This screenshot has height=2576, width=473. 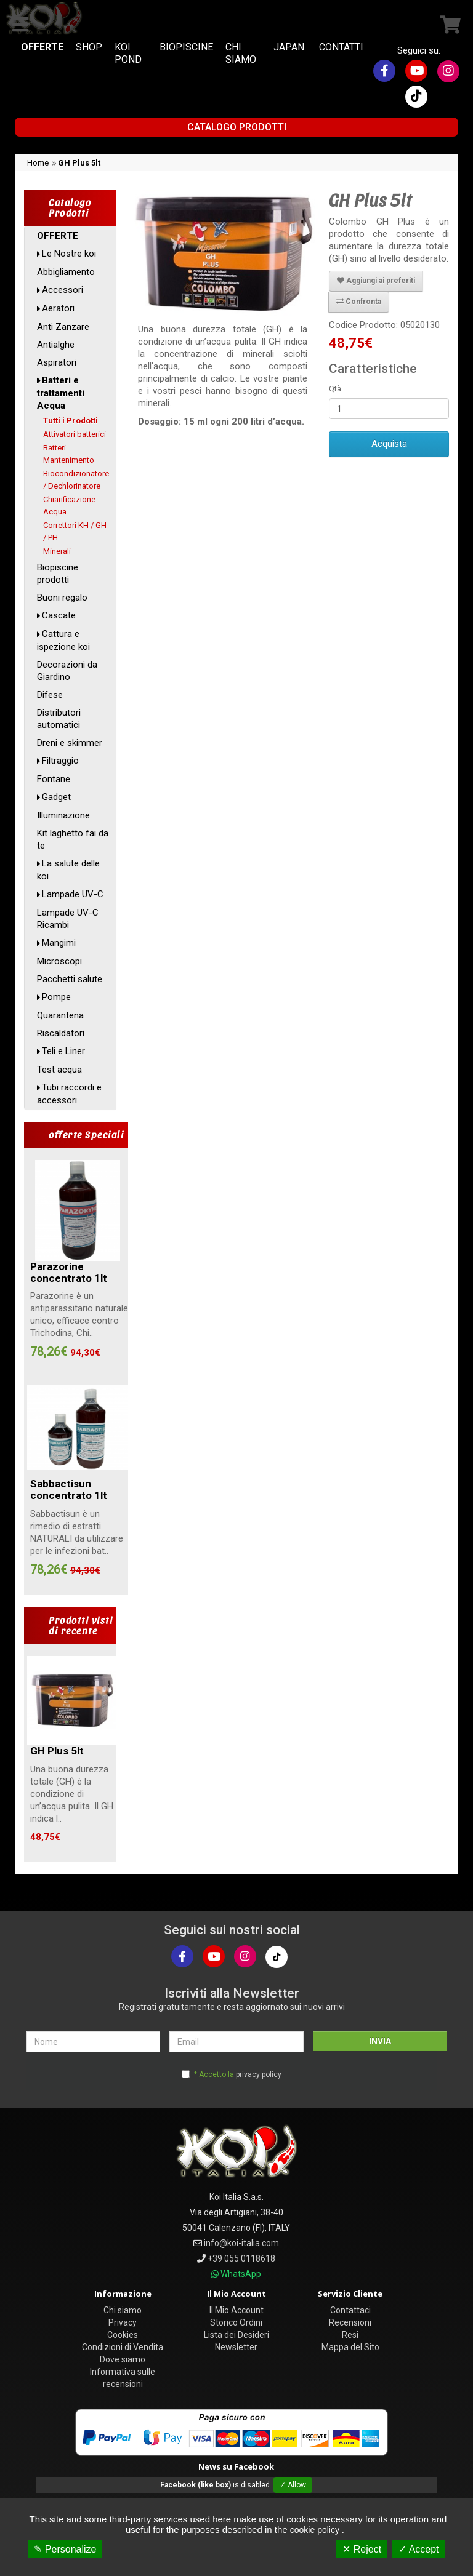 What do you see at coordinates (63, 815) in the screenshot?
I see `Illuminazione` at bounding box center [63, 815].